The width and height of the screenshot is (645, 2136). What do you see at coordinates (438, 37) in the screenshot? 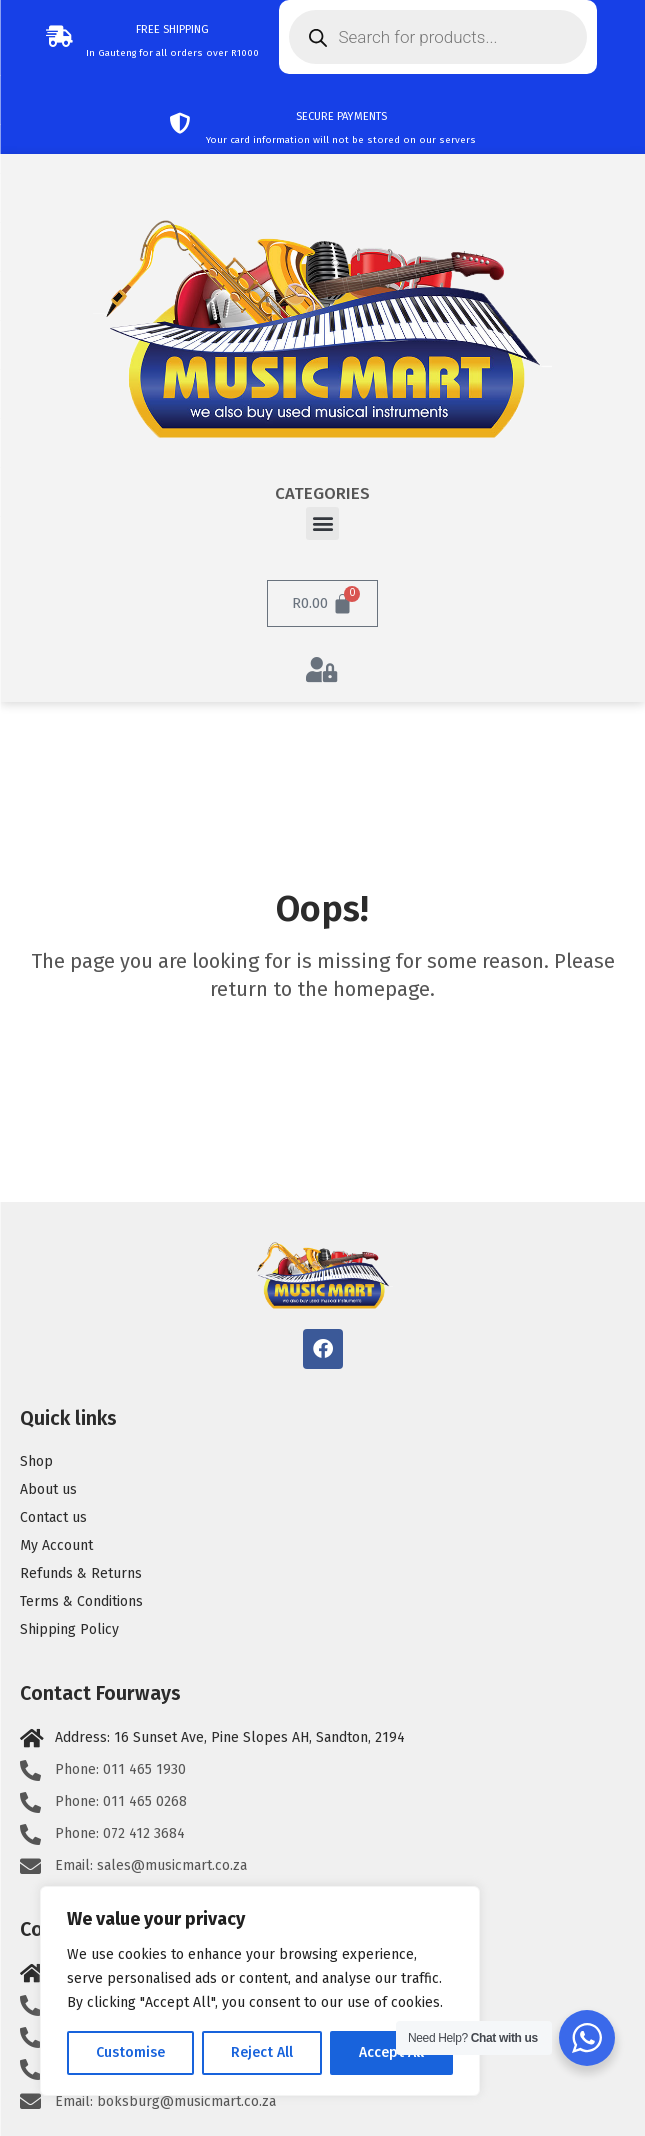
I see `[Open search in the mobile overlay]` at bounding box center [438, 37].